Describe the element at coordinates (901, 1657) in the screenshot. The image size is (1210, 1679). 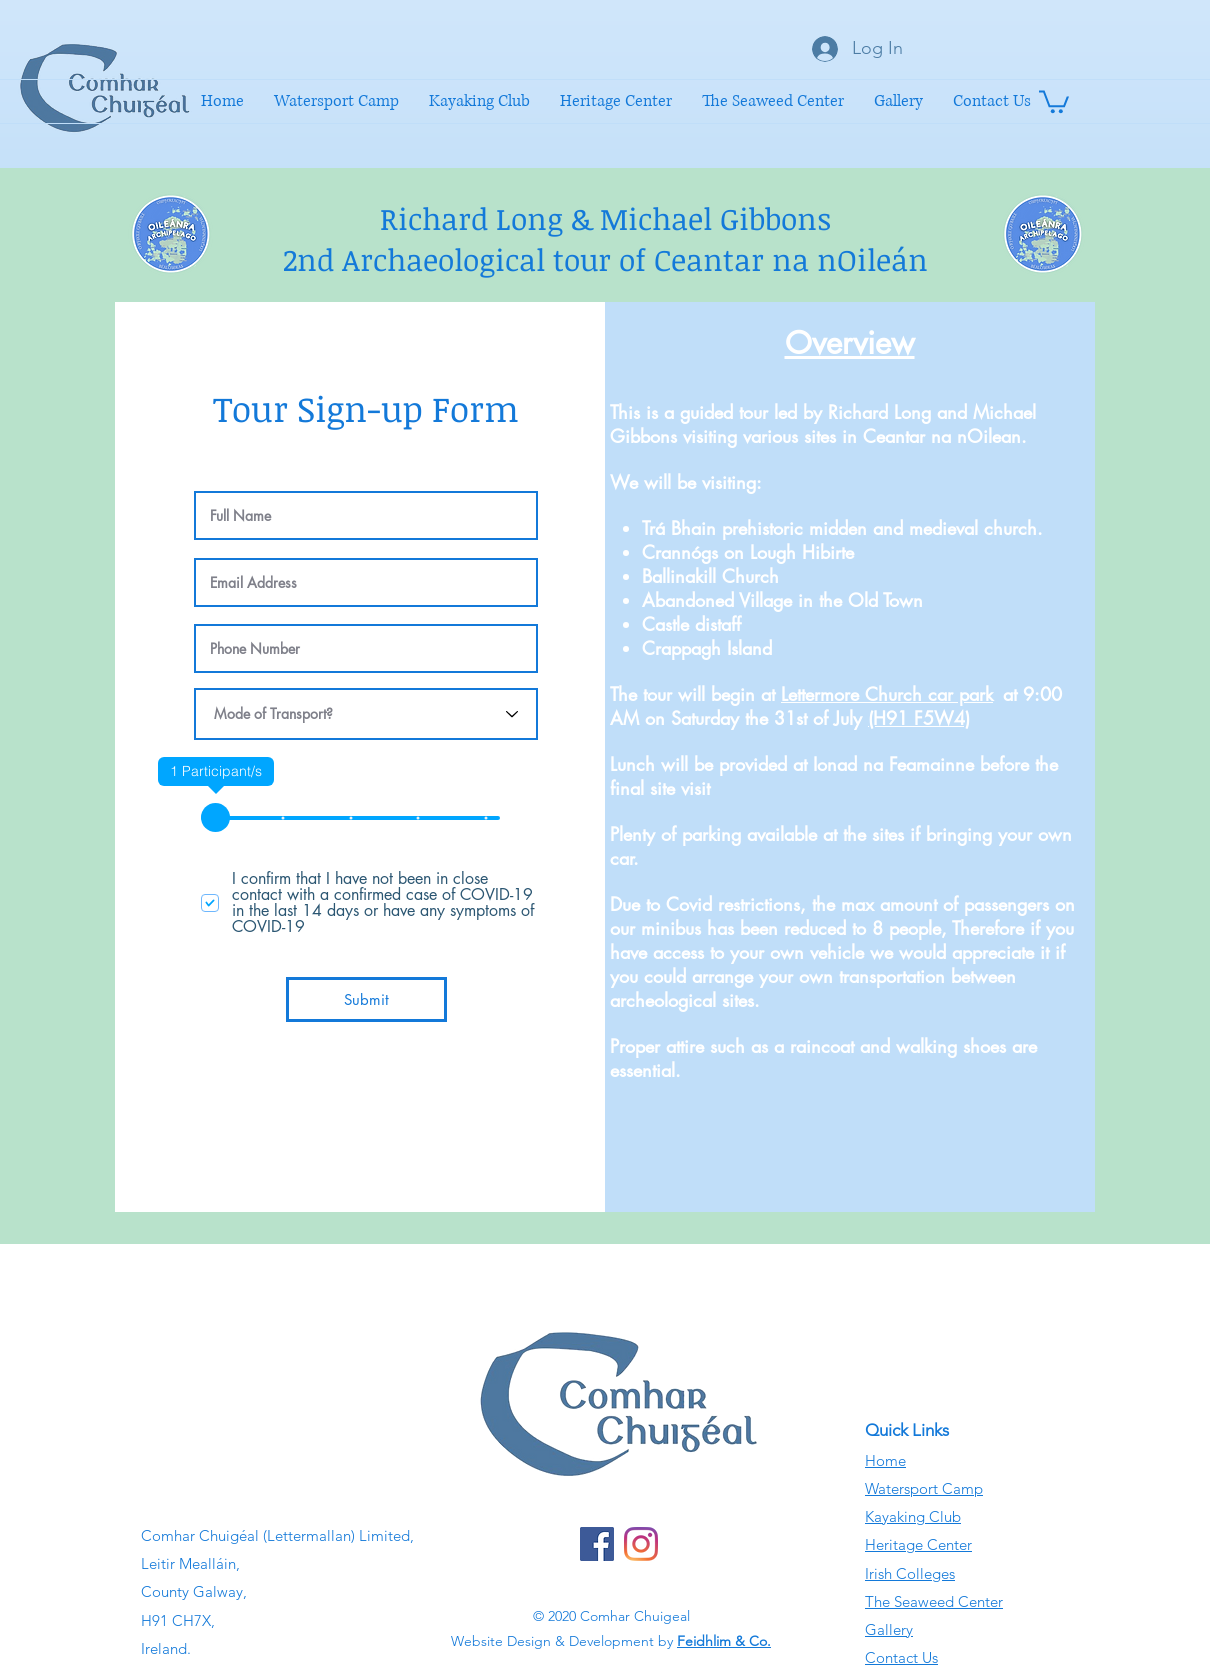
I see `Contact Us` at that location.